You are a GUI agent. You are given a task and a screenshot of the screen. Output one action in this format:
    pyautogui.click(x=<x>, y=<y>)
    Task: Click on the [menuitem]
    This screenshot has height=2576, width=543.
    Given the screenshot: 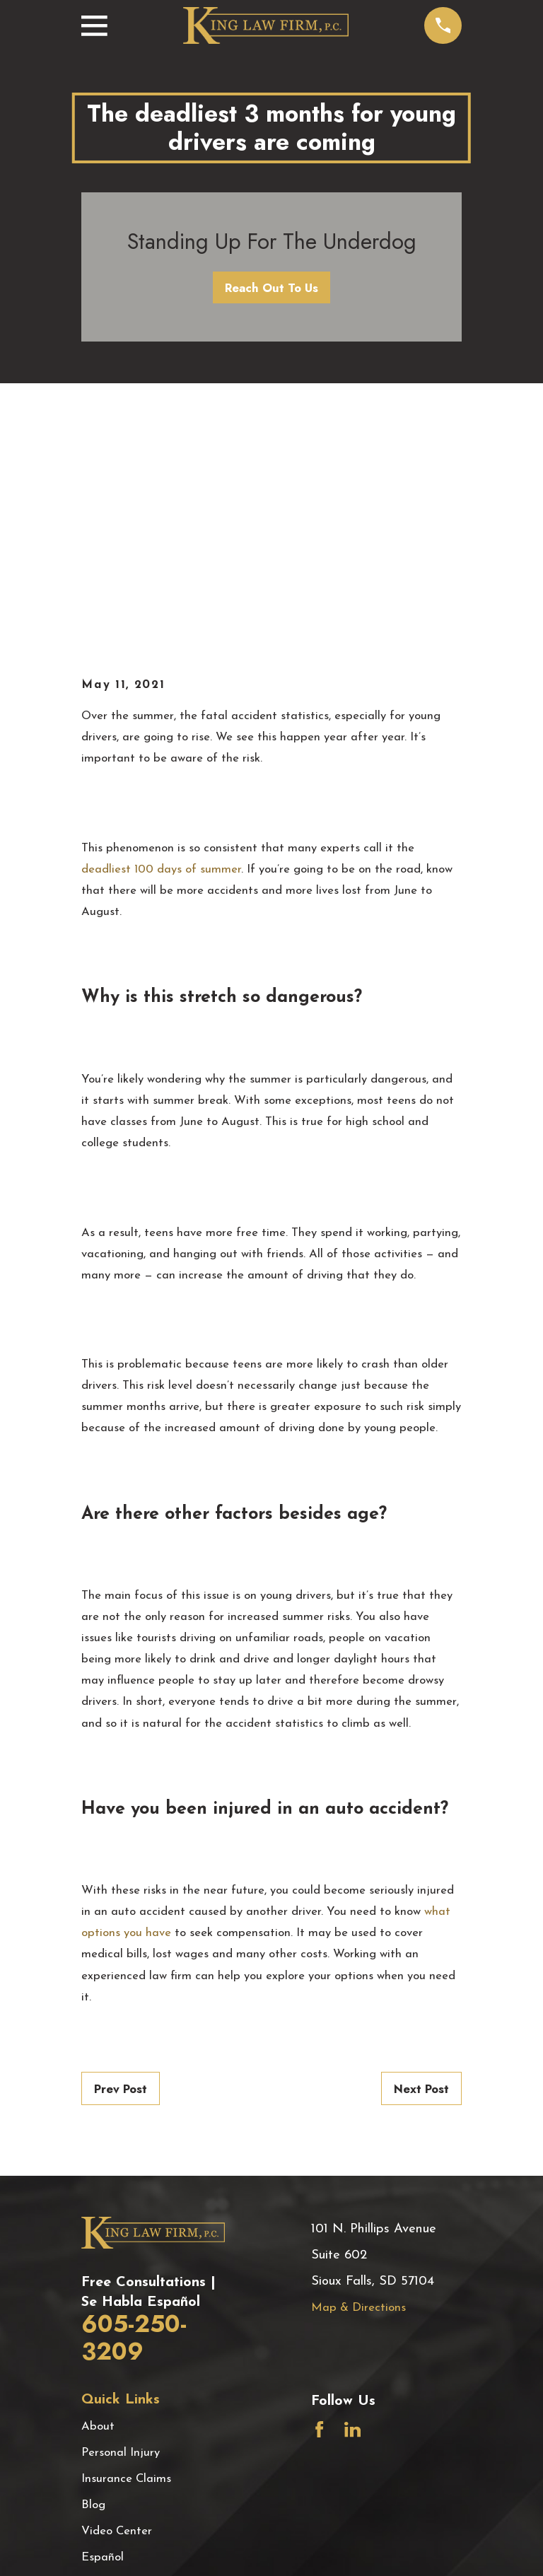 What is the action you would take?
    pyautogui.click(x=101, y=2547)
    